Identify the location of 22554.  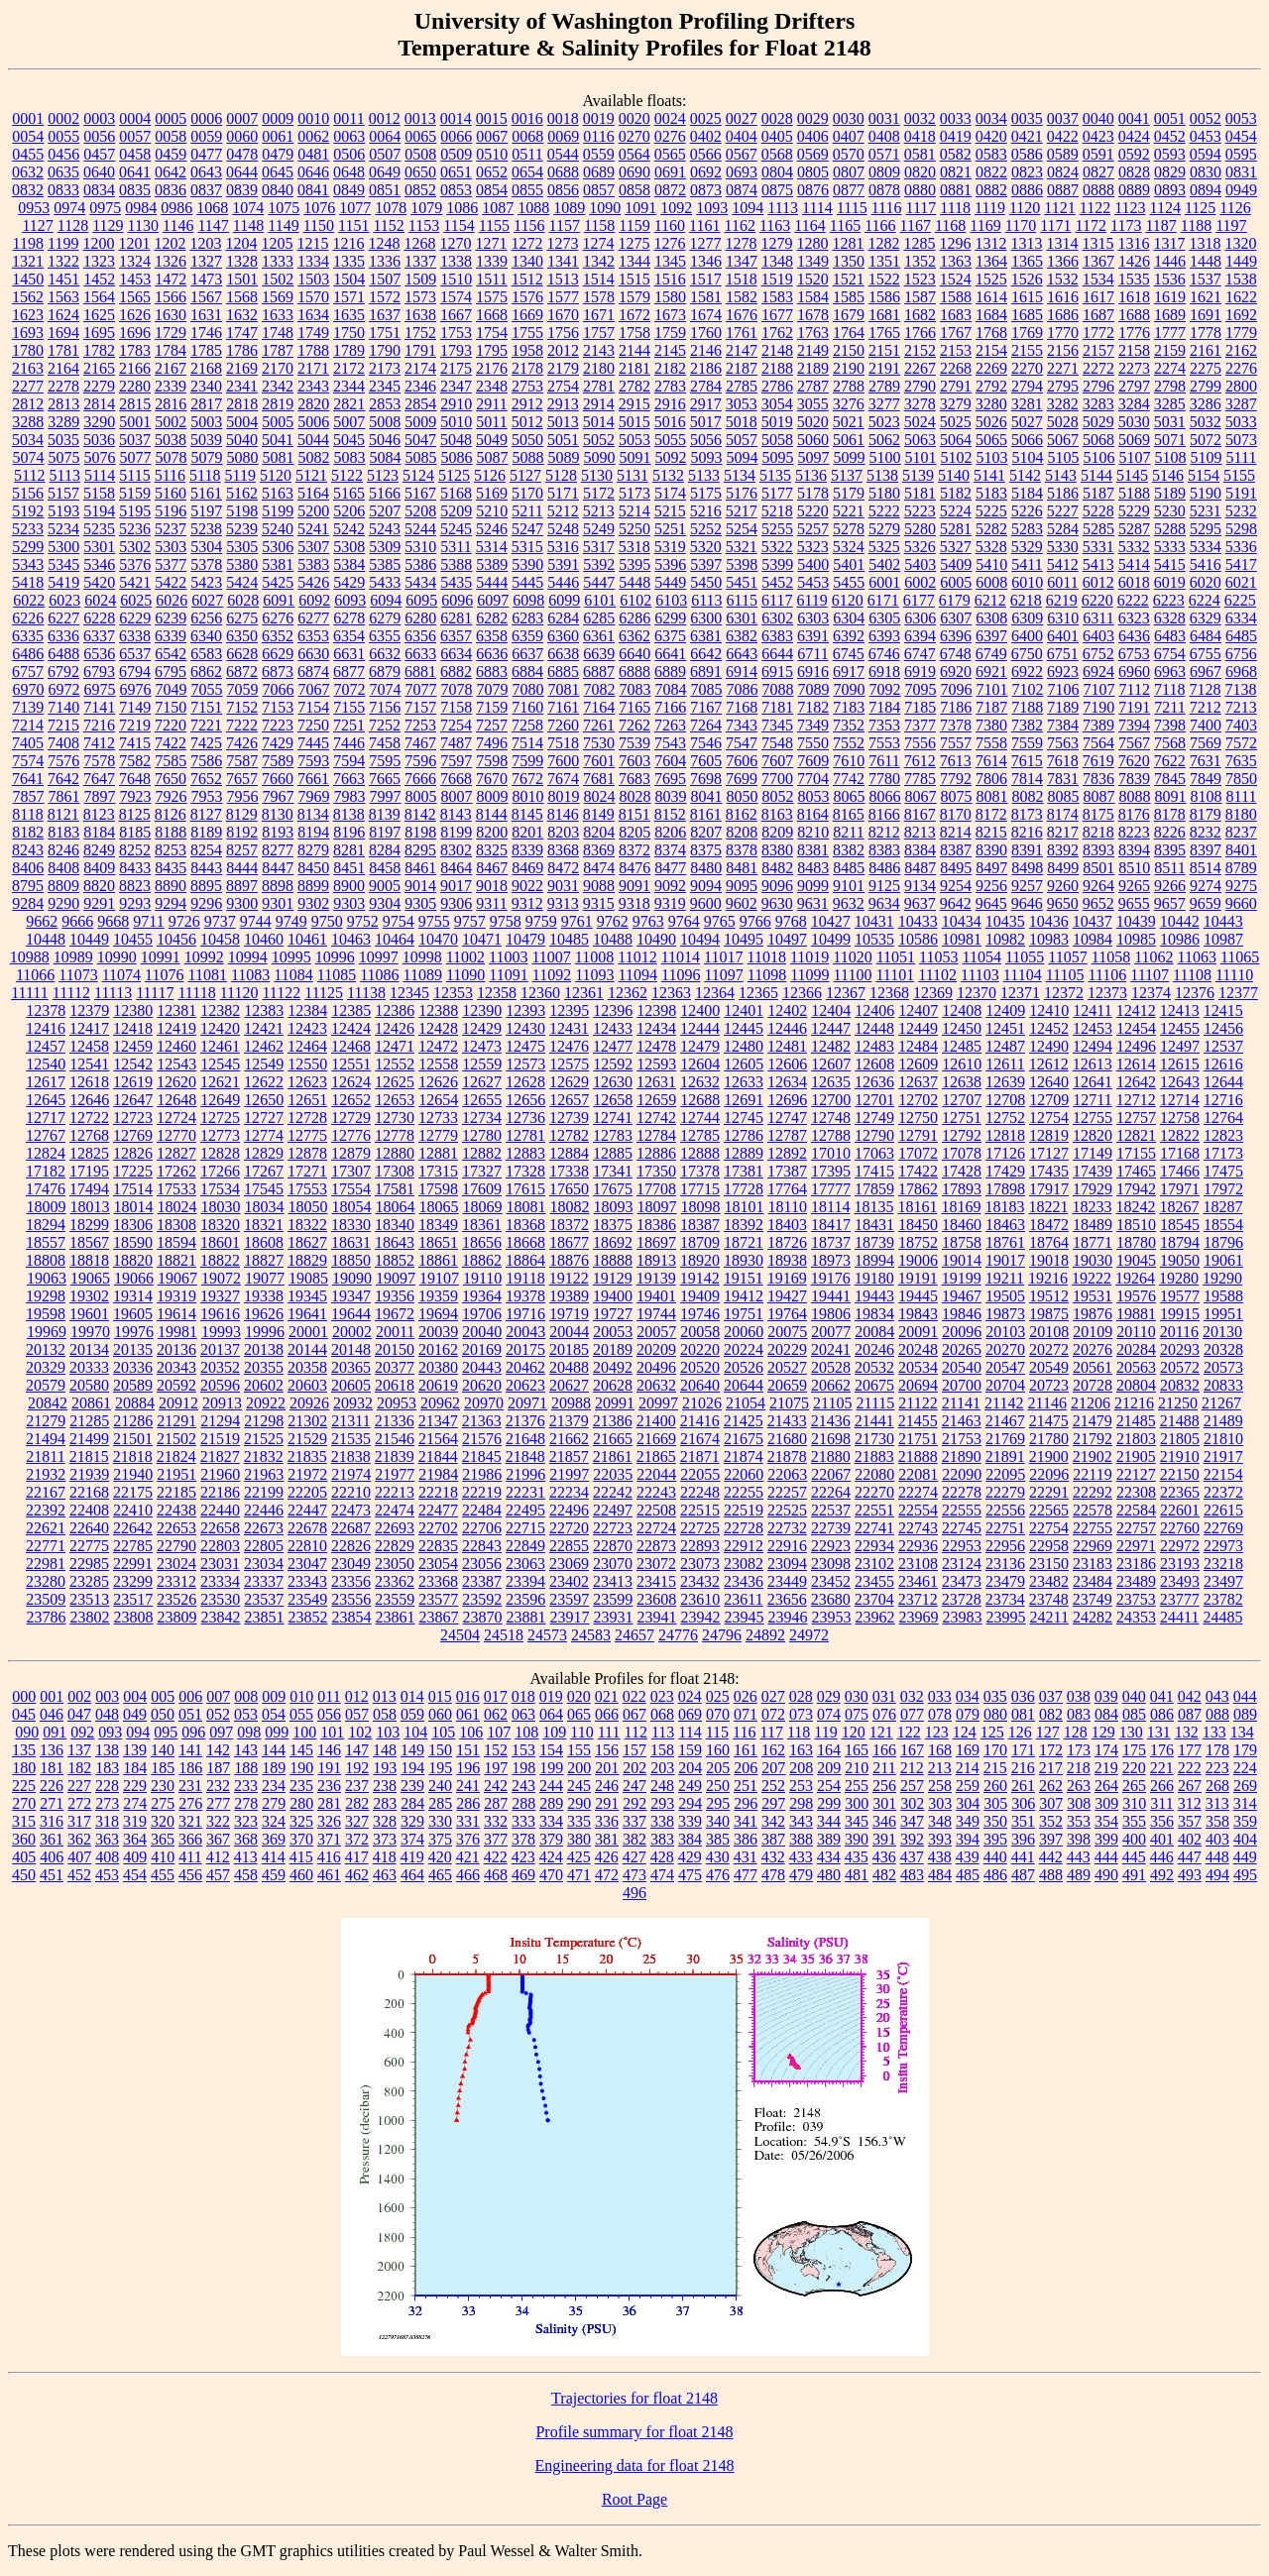
(918, 1510).